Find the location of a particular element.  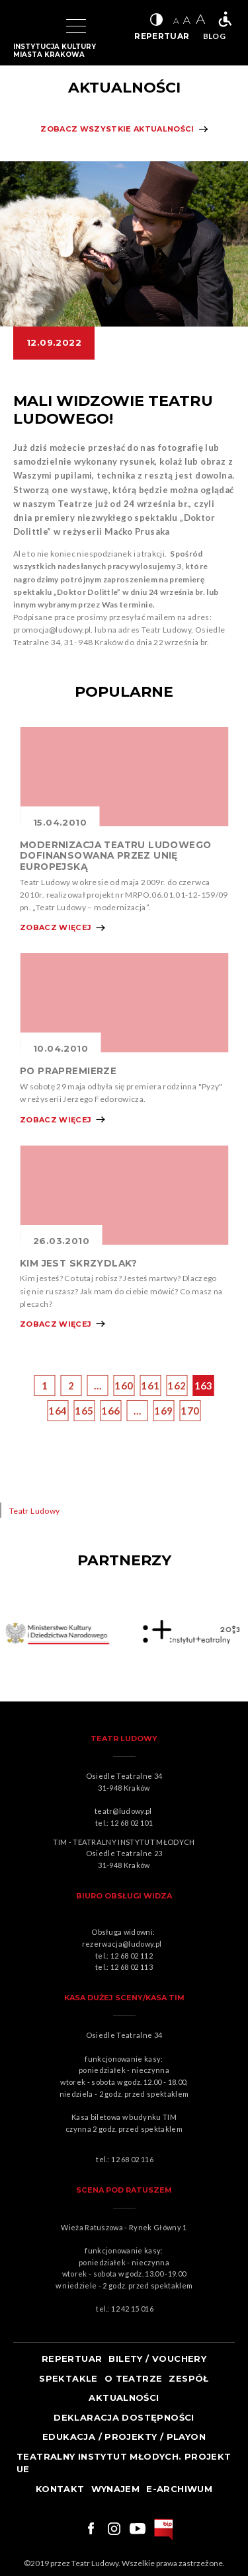

Kontakt is located at coordinates (60, 2488).